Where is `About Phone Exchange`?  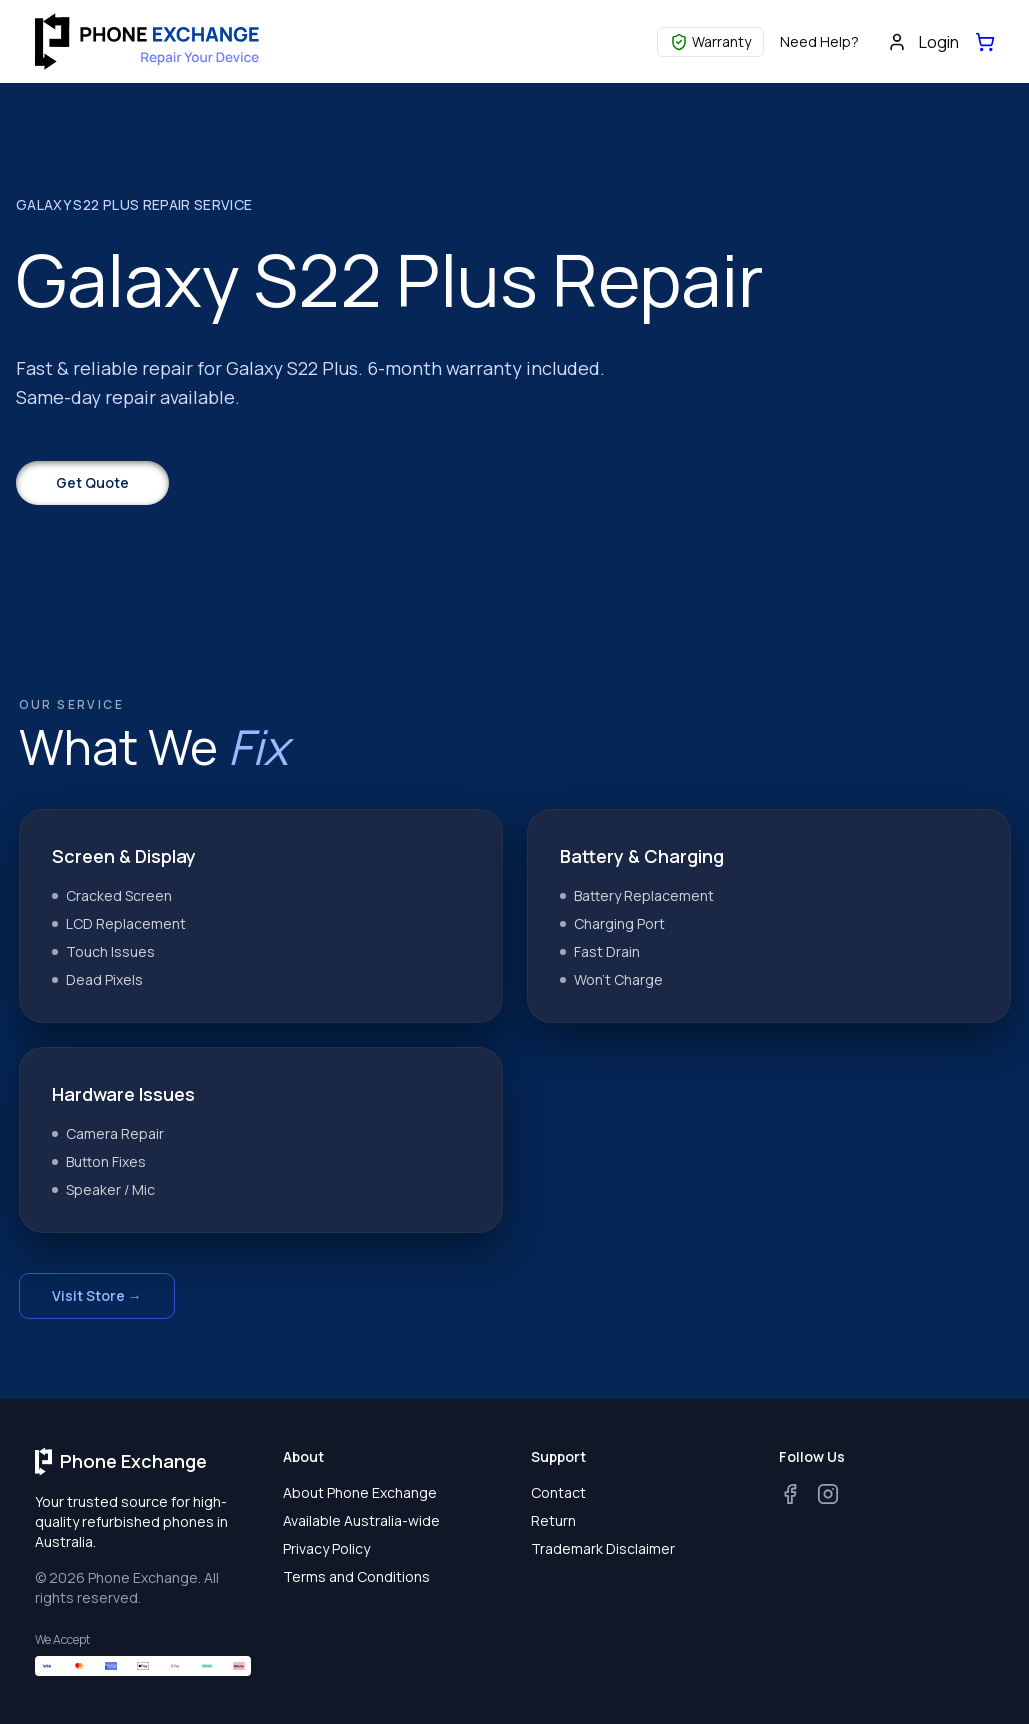
About Phone Exchange is located at coordinates (360, 1492).